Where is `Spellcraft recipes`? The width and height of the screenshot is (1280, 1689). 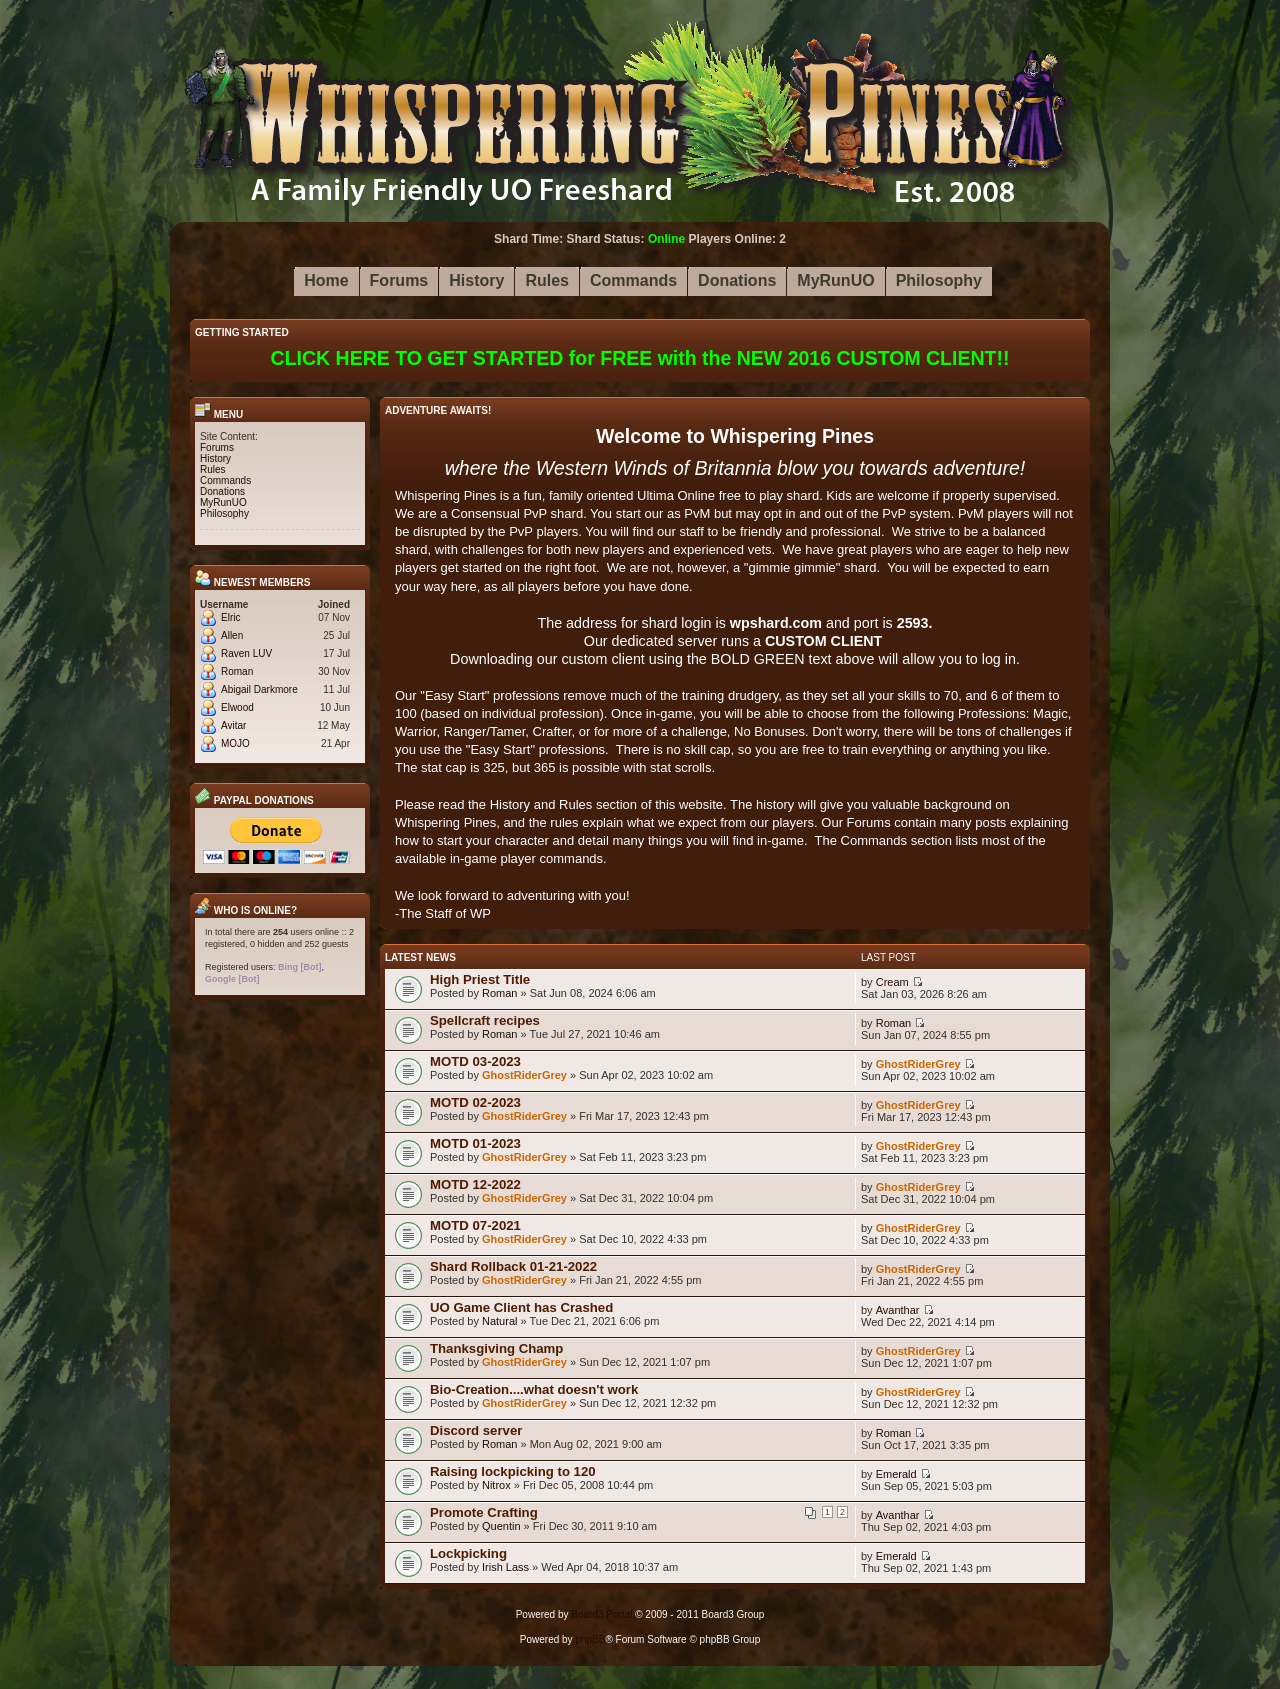 Spellcraft recipes is located at coordinates (485, 1020).